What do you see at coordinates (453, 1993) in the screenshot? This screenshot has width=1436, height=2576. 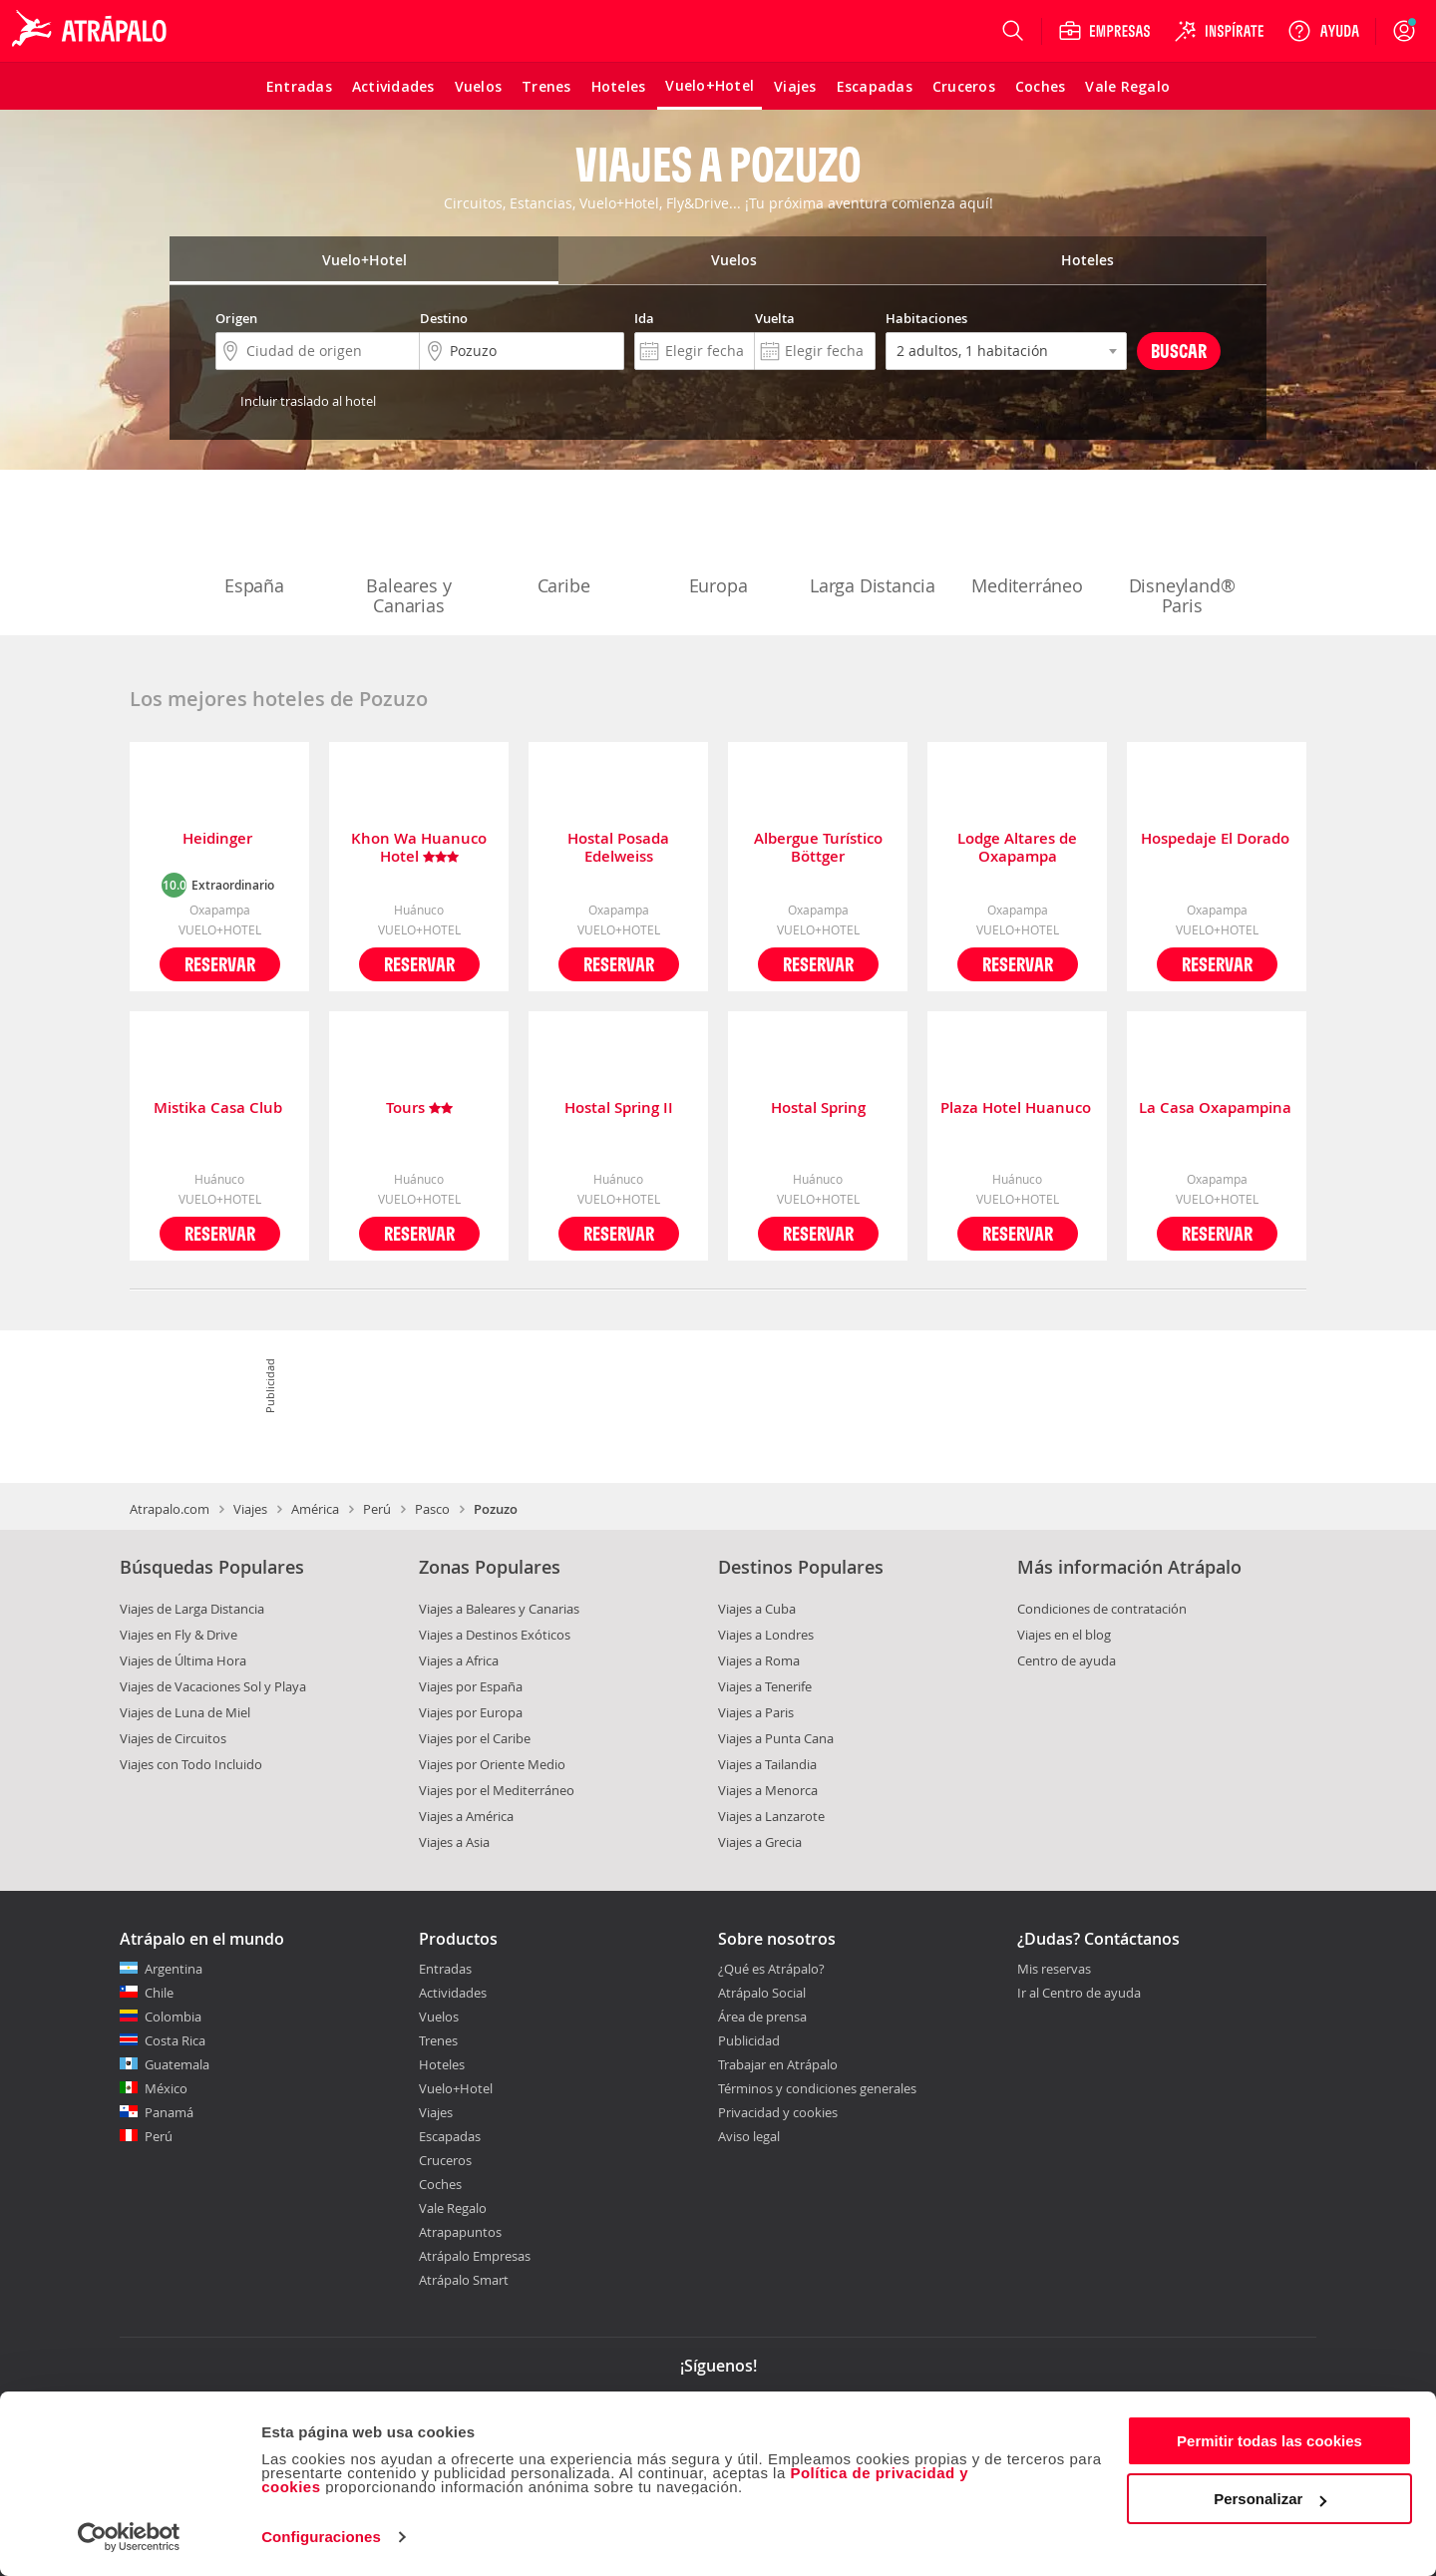 I see `Actividades` at bounding box center [453, 1993].